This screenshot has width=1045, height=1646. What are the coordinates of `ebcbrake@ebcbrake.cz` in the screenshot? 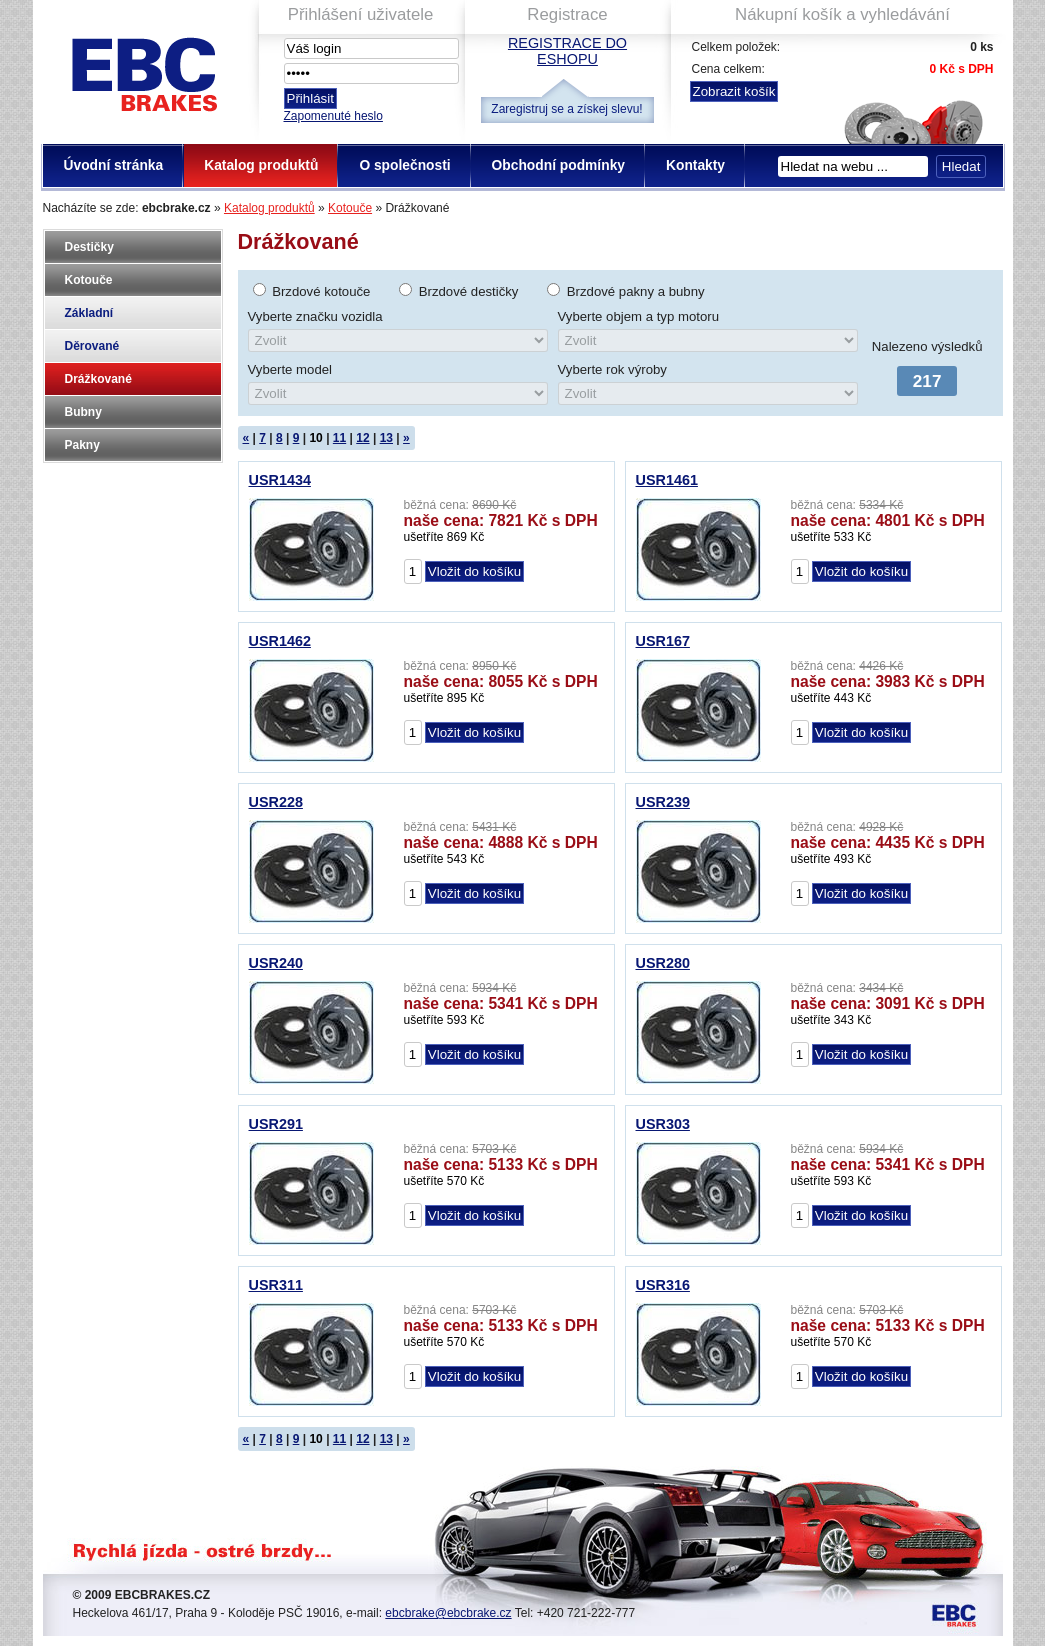 It's located at (448, 1613).